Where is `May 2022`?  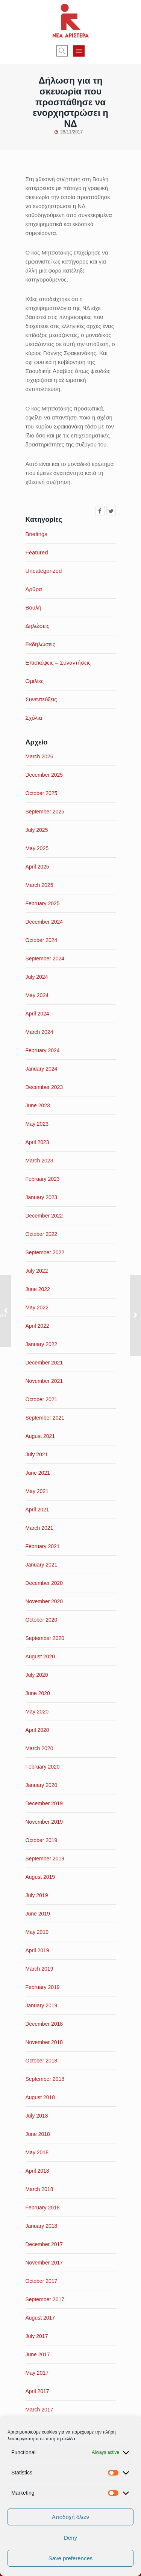
May 2022 is located at coordinates (37, 1307).